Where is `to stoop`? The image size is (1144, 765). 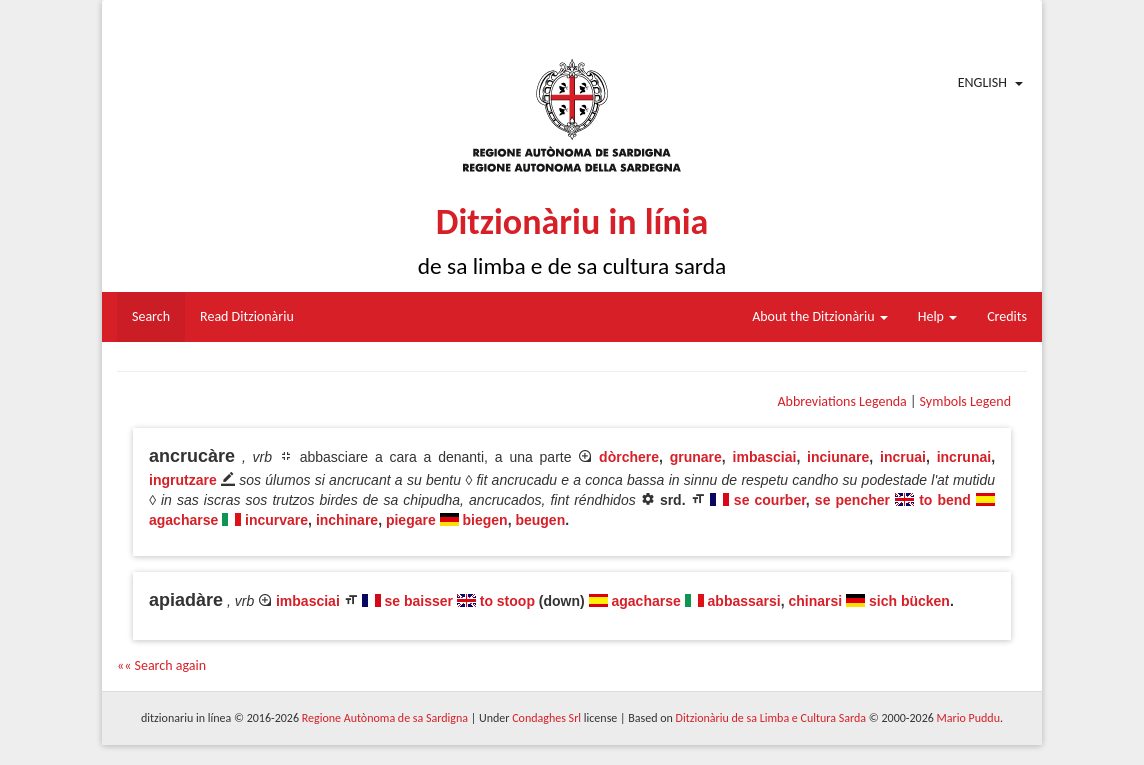
to stoop is located at coordinates (507, 601).